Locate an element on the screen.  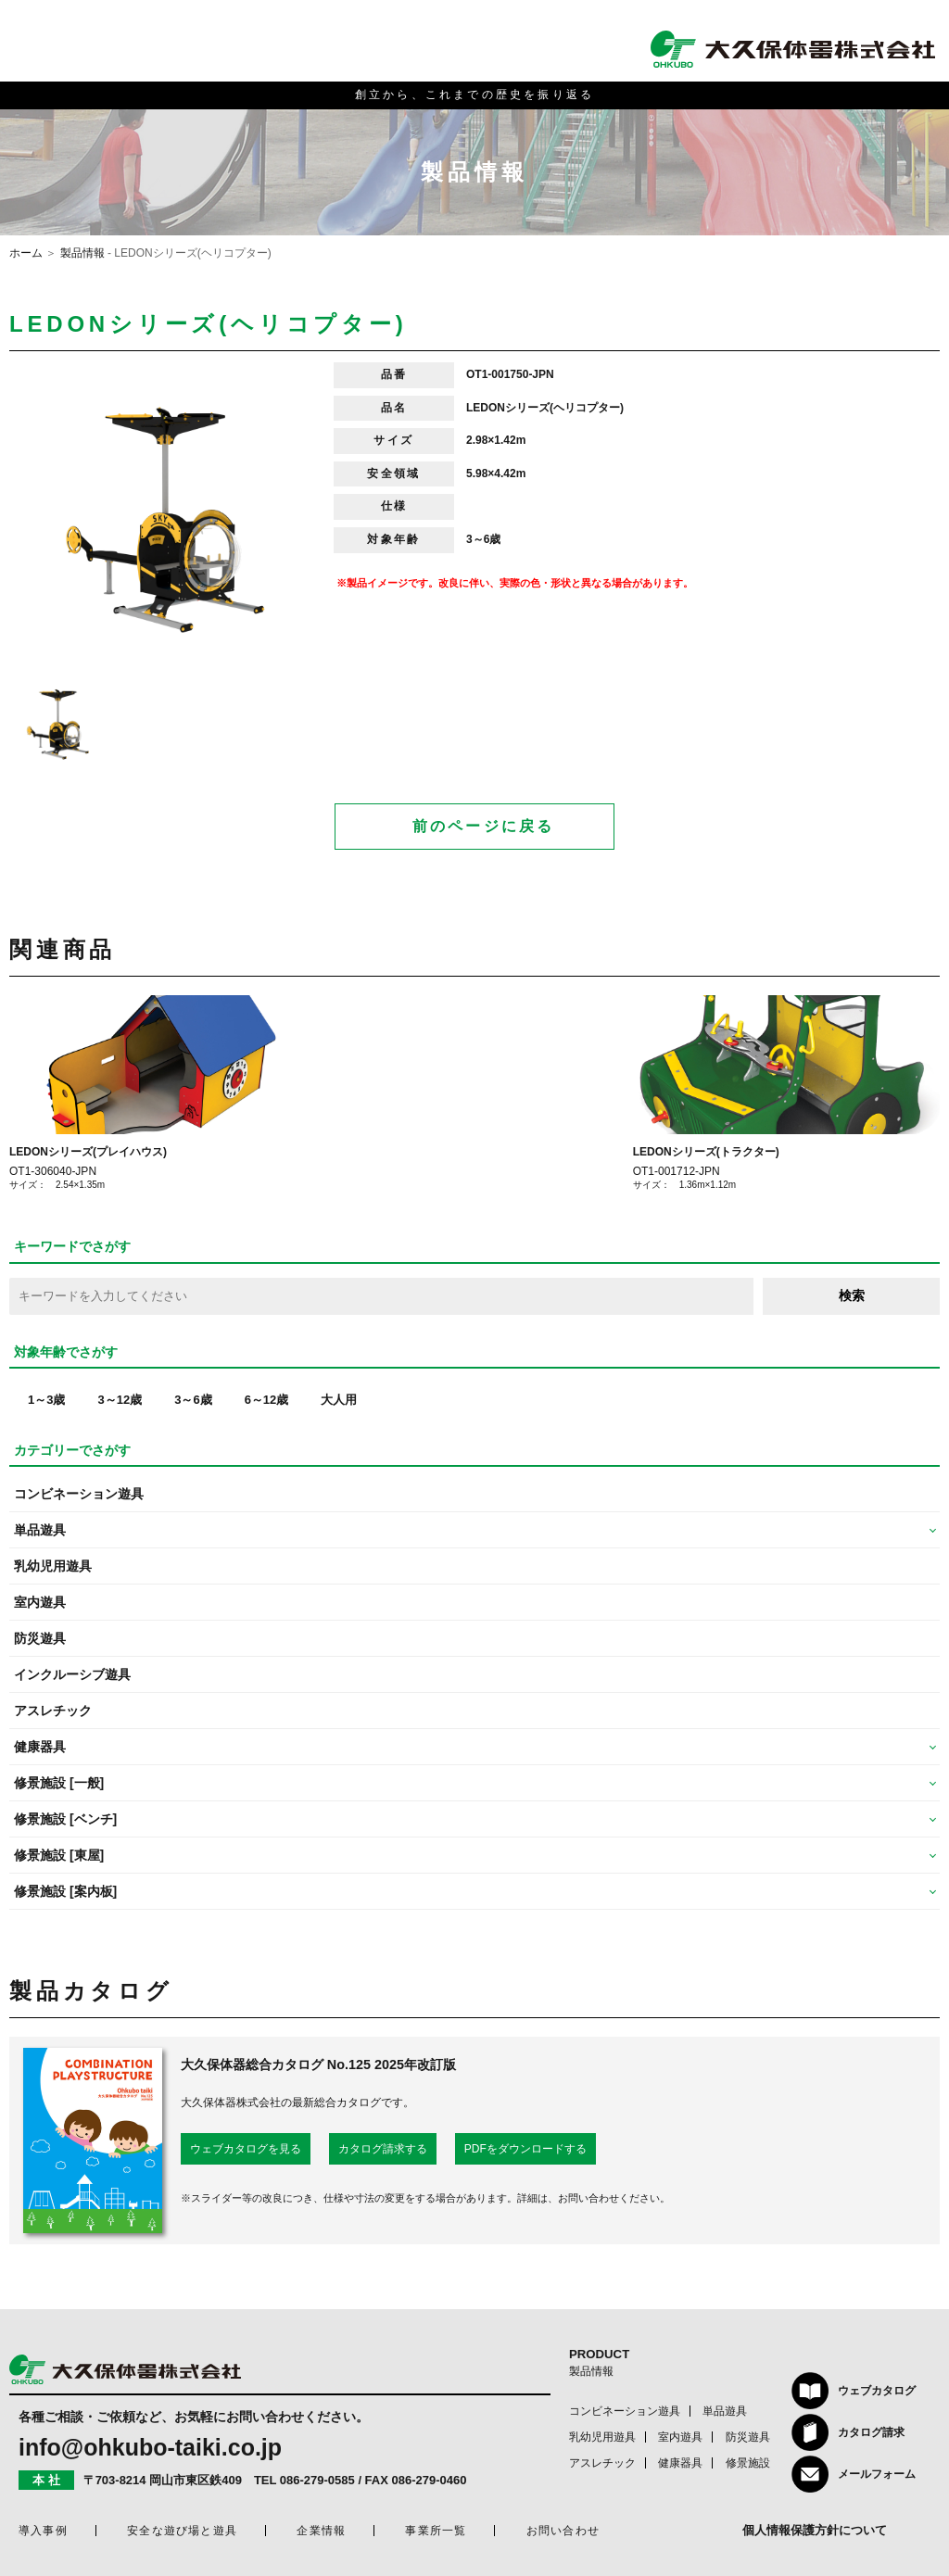
086-279-0585 is located at coordinates (317, 2480).